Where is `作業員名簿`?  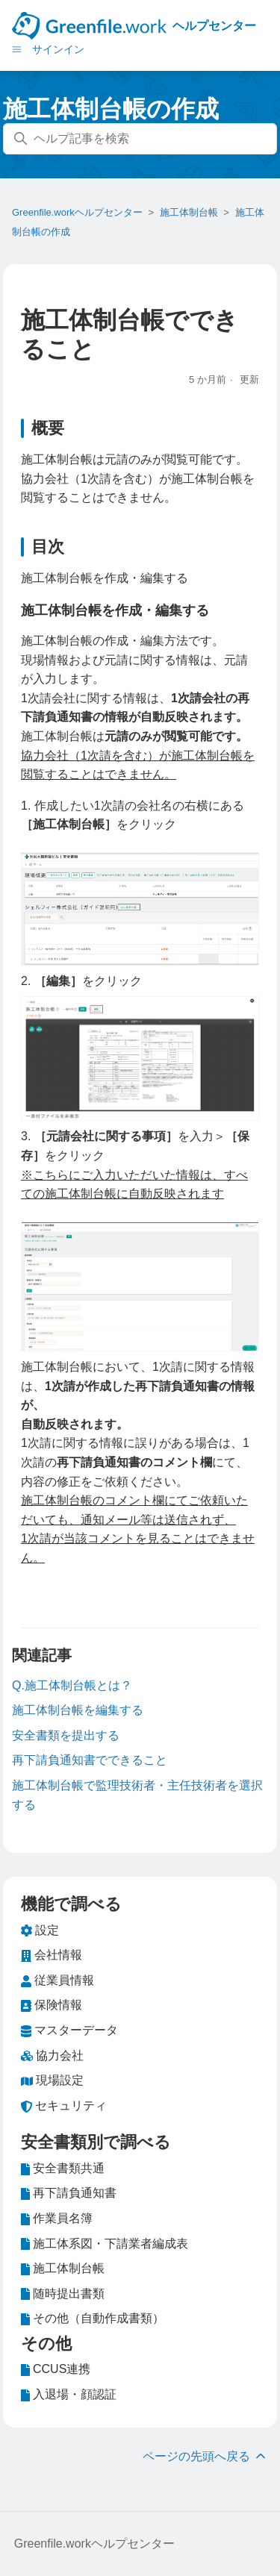
作業員名簿 is located at coordinates (57, 2218).